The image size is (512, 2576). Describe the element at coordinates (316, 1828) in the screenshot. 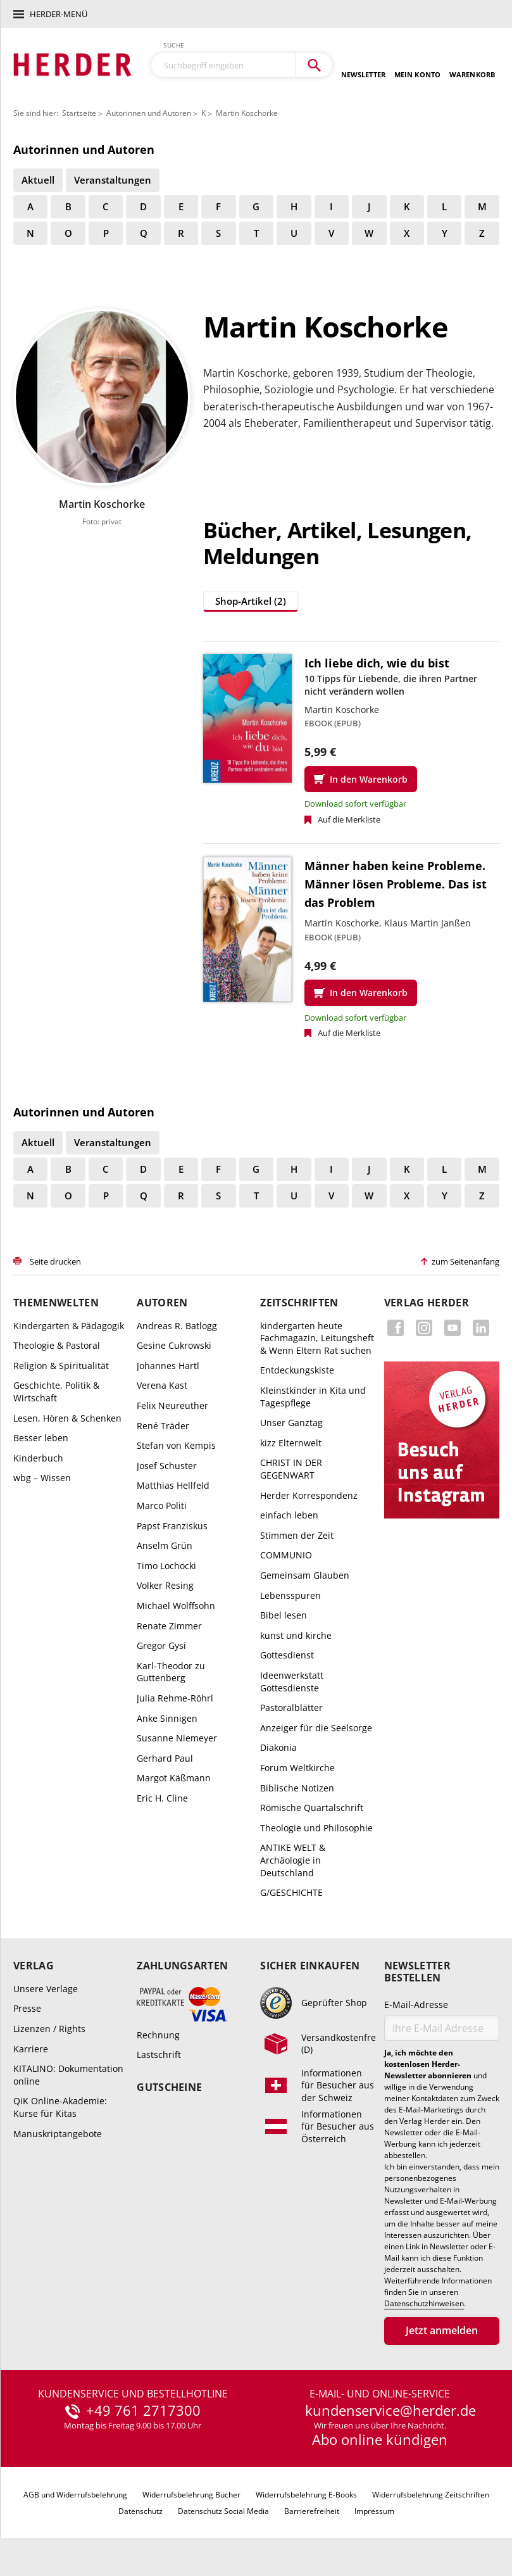

I see `Theologie und Philosophie` at that location.